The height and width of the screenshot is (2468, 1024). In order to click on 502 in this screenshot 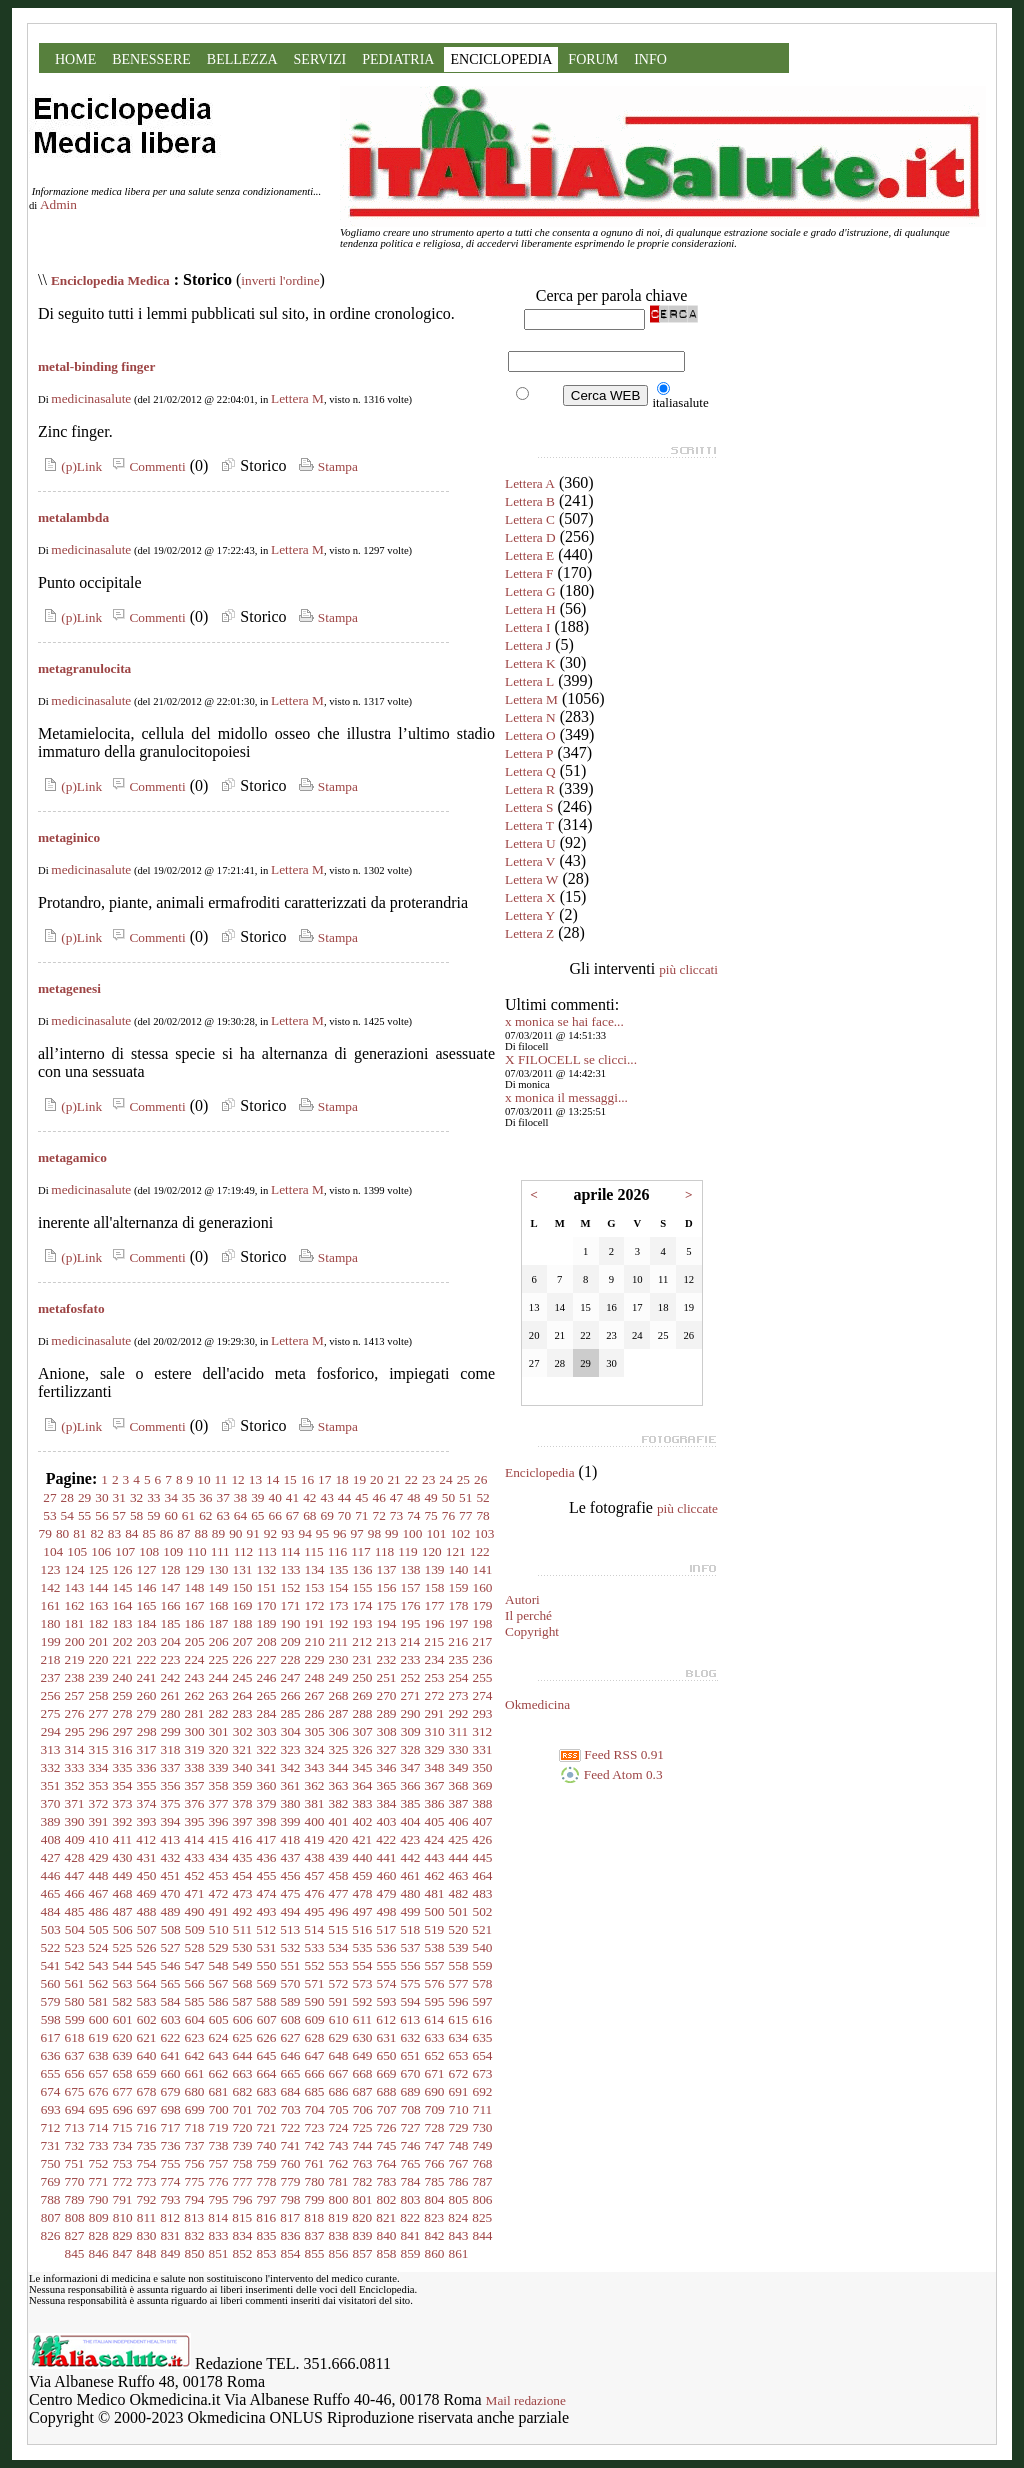, I will do `click(483, 1911)`.